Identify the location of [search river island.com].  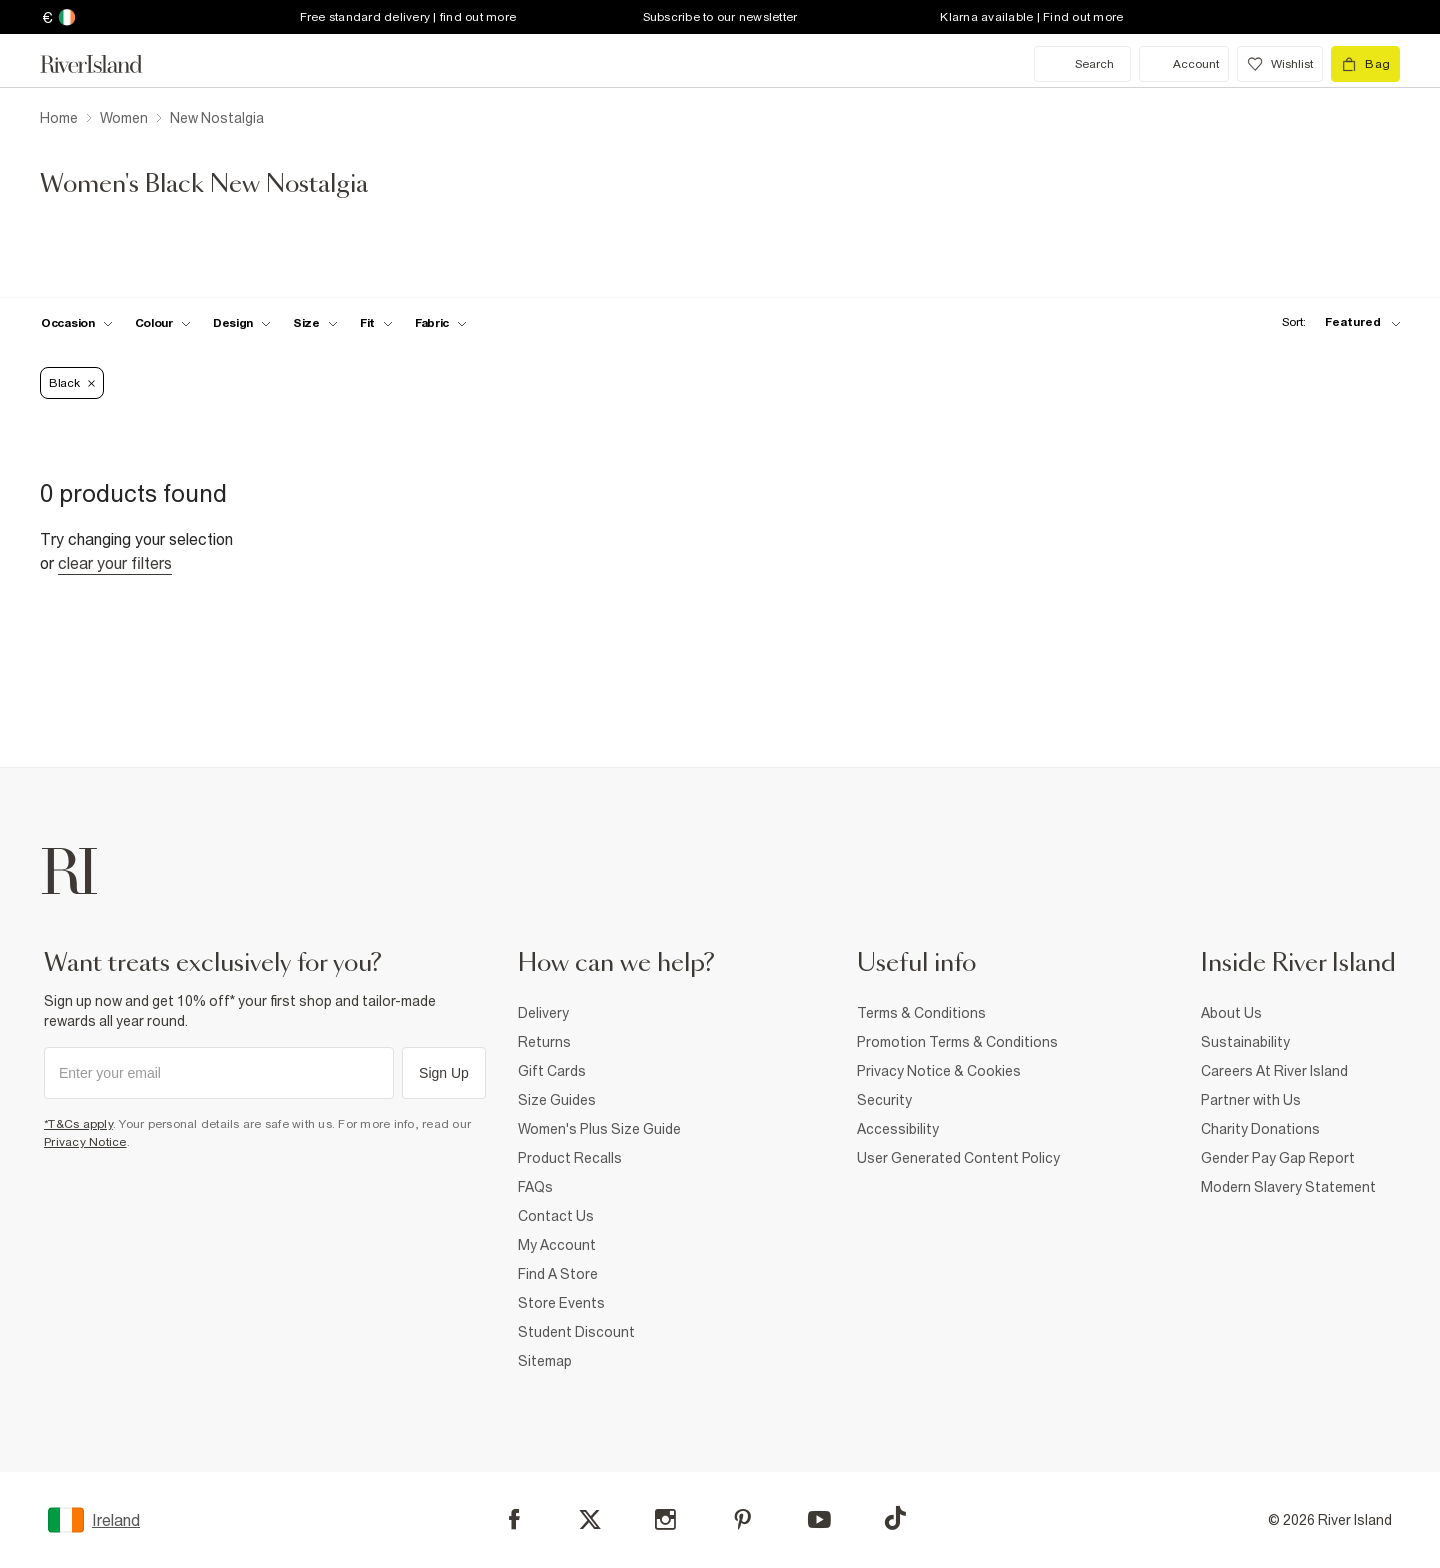
(1082, 64).